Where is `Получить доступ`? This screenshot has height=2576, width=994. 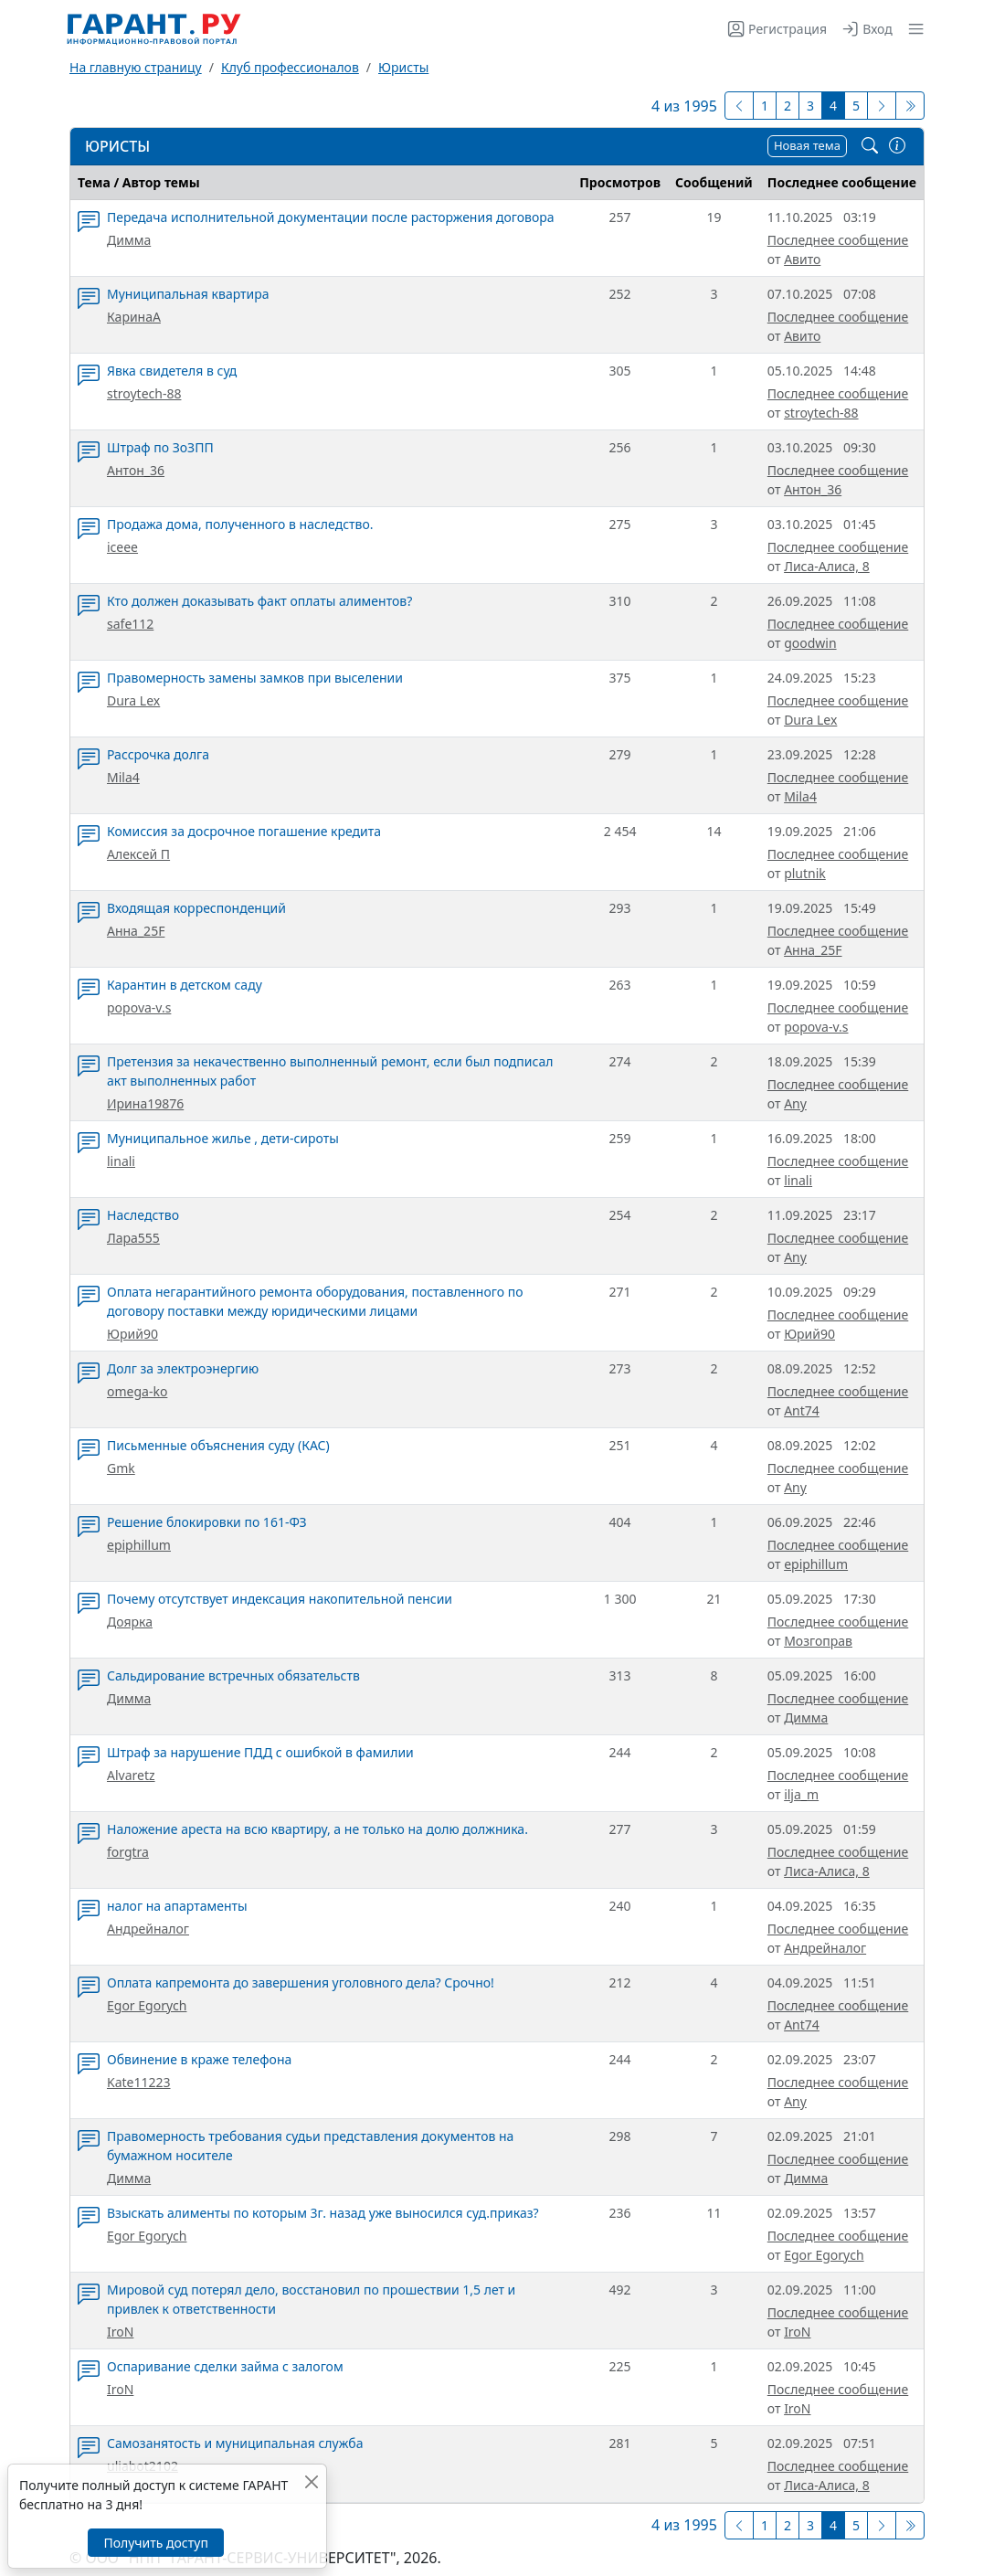 Получить доступ is located at coordinates (155, 2542).